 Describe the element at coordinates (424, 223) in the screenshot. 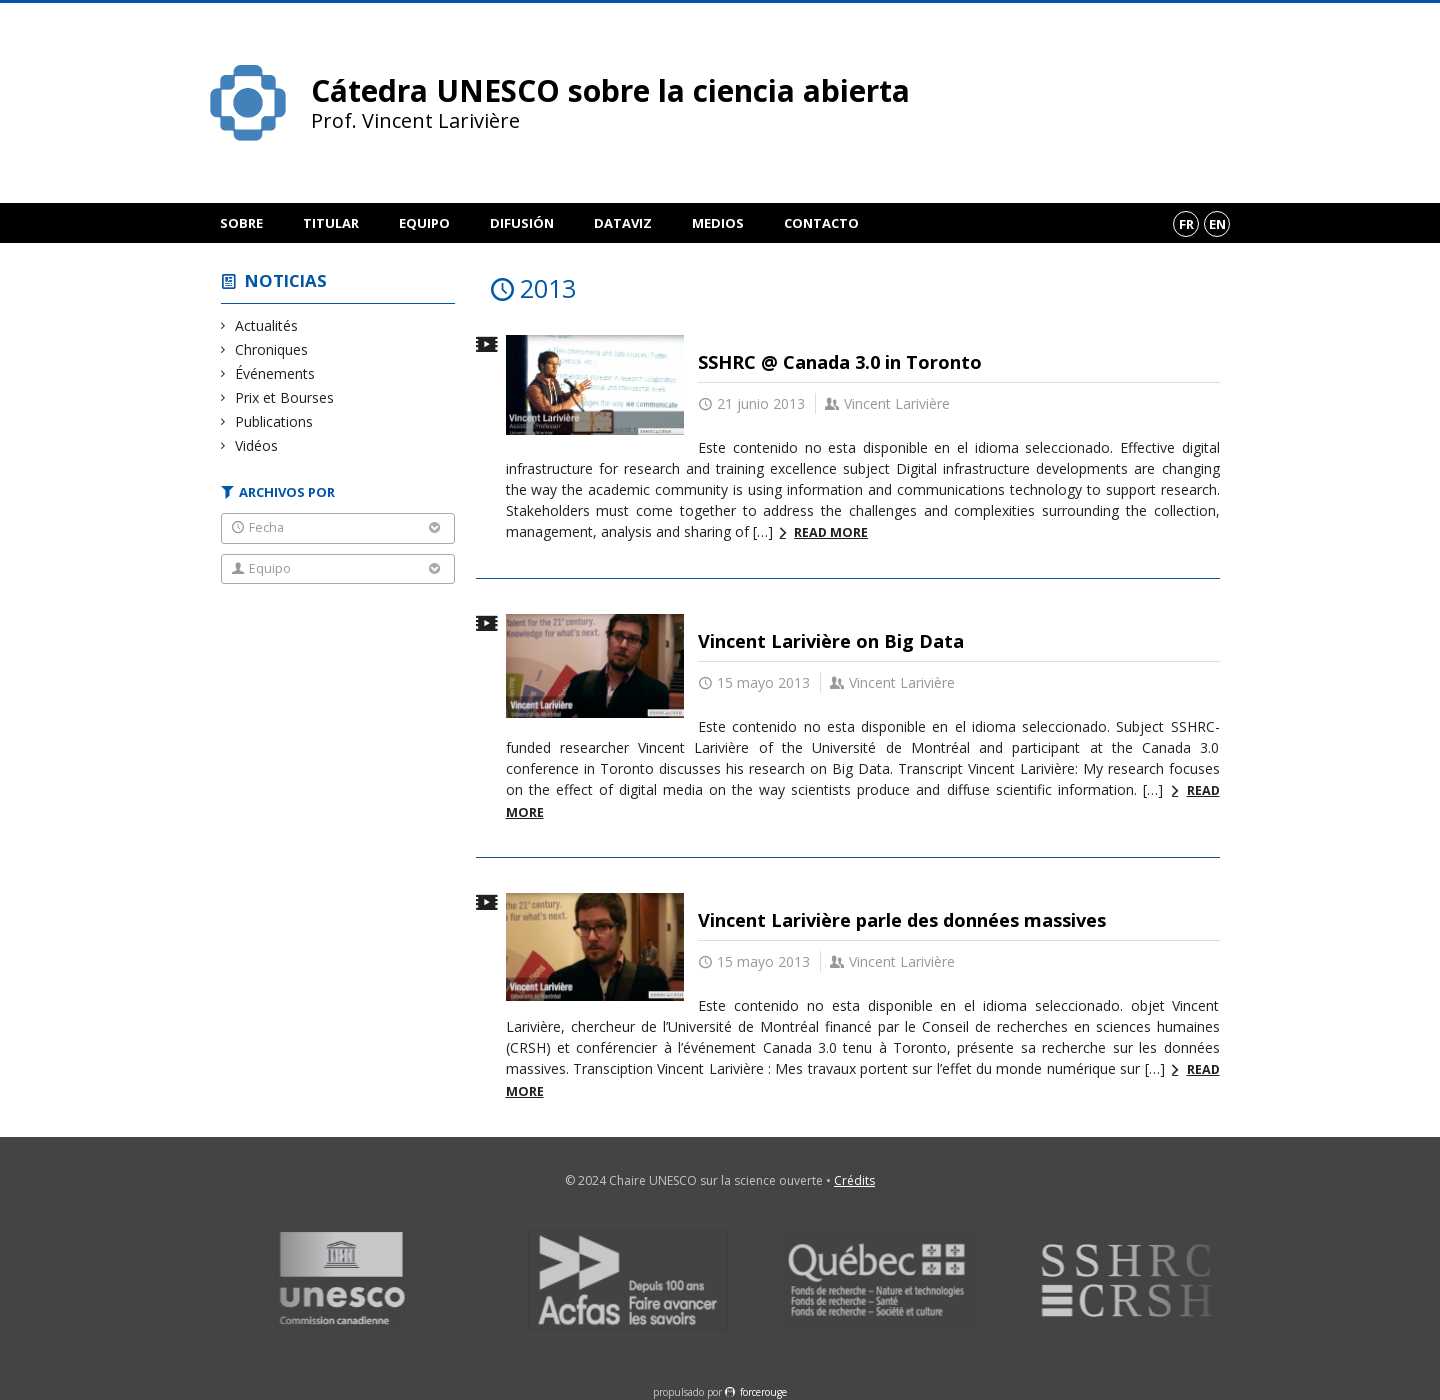

I see `Equipo` at that location.